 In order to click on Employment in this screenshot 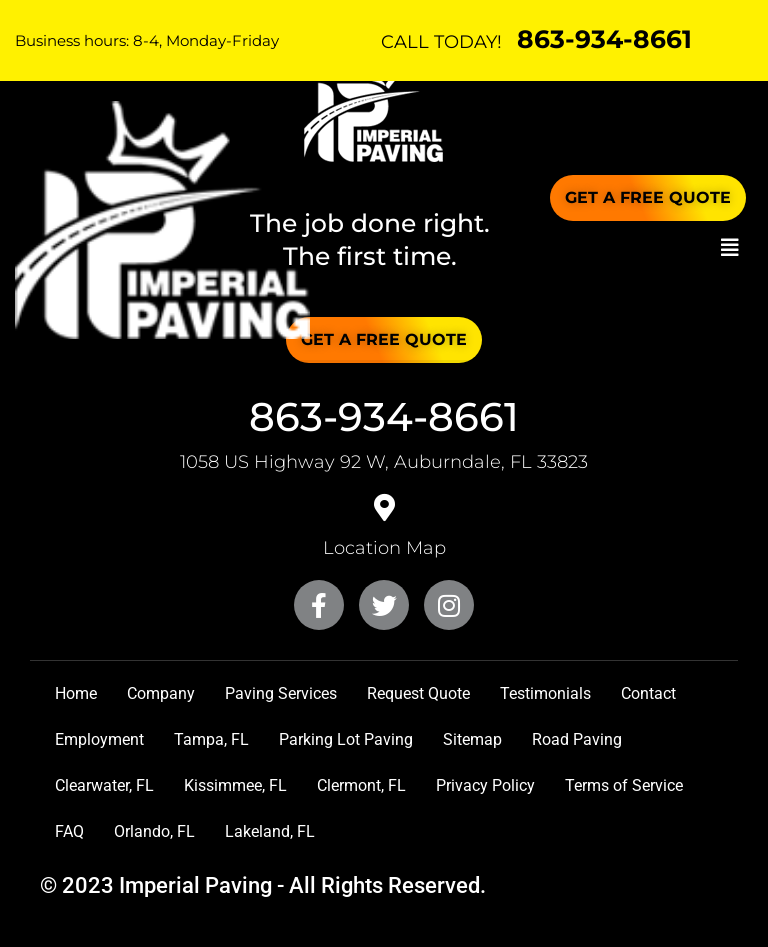, I will do `click(99, 739)`.